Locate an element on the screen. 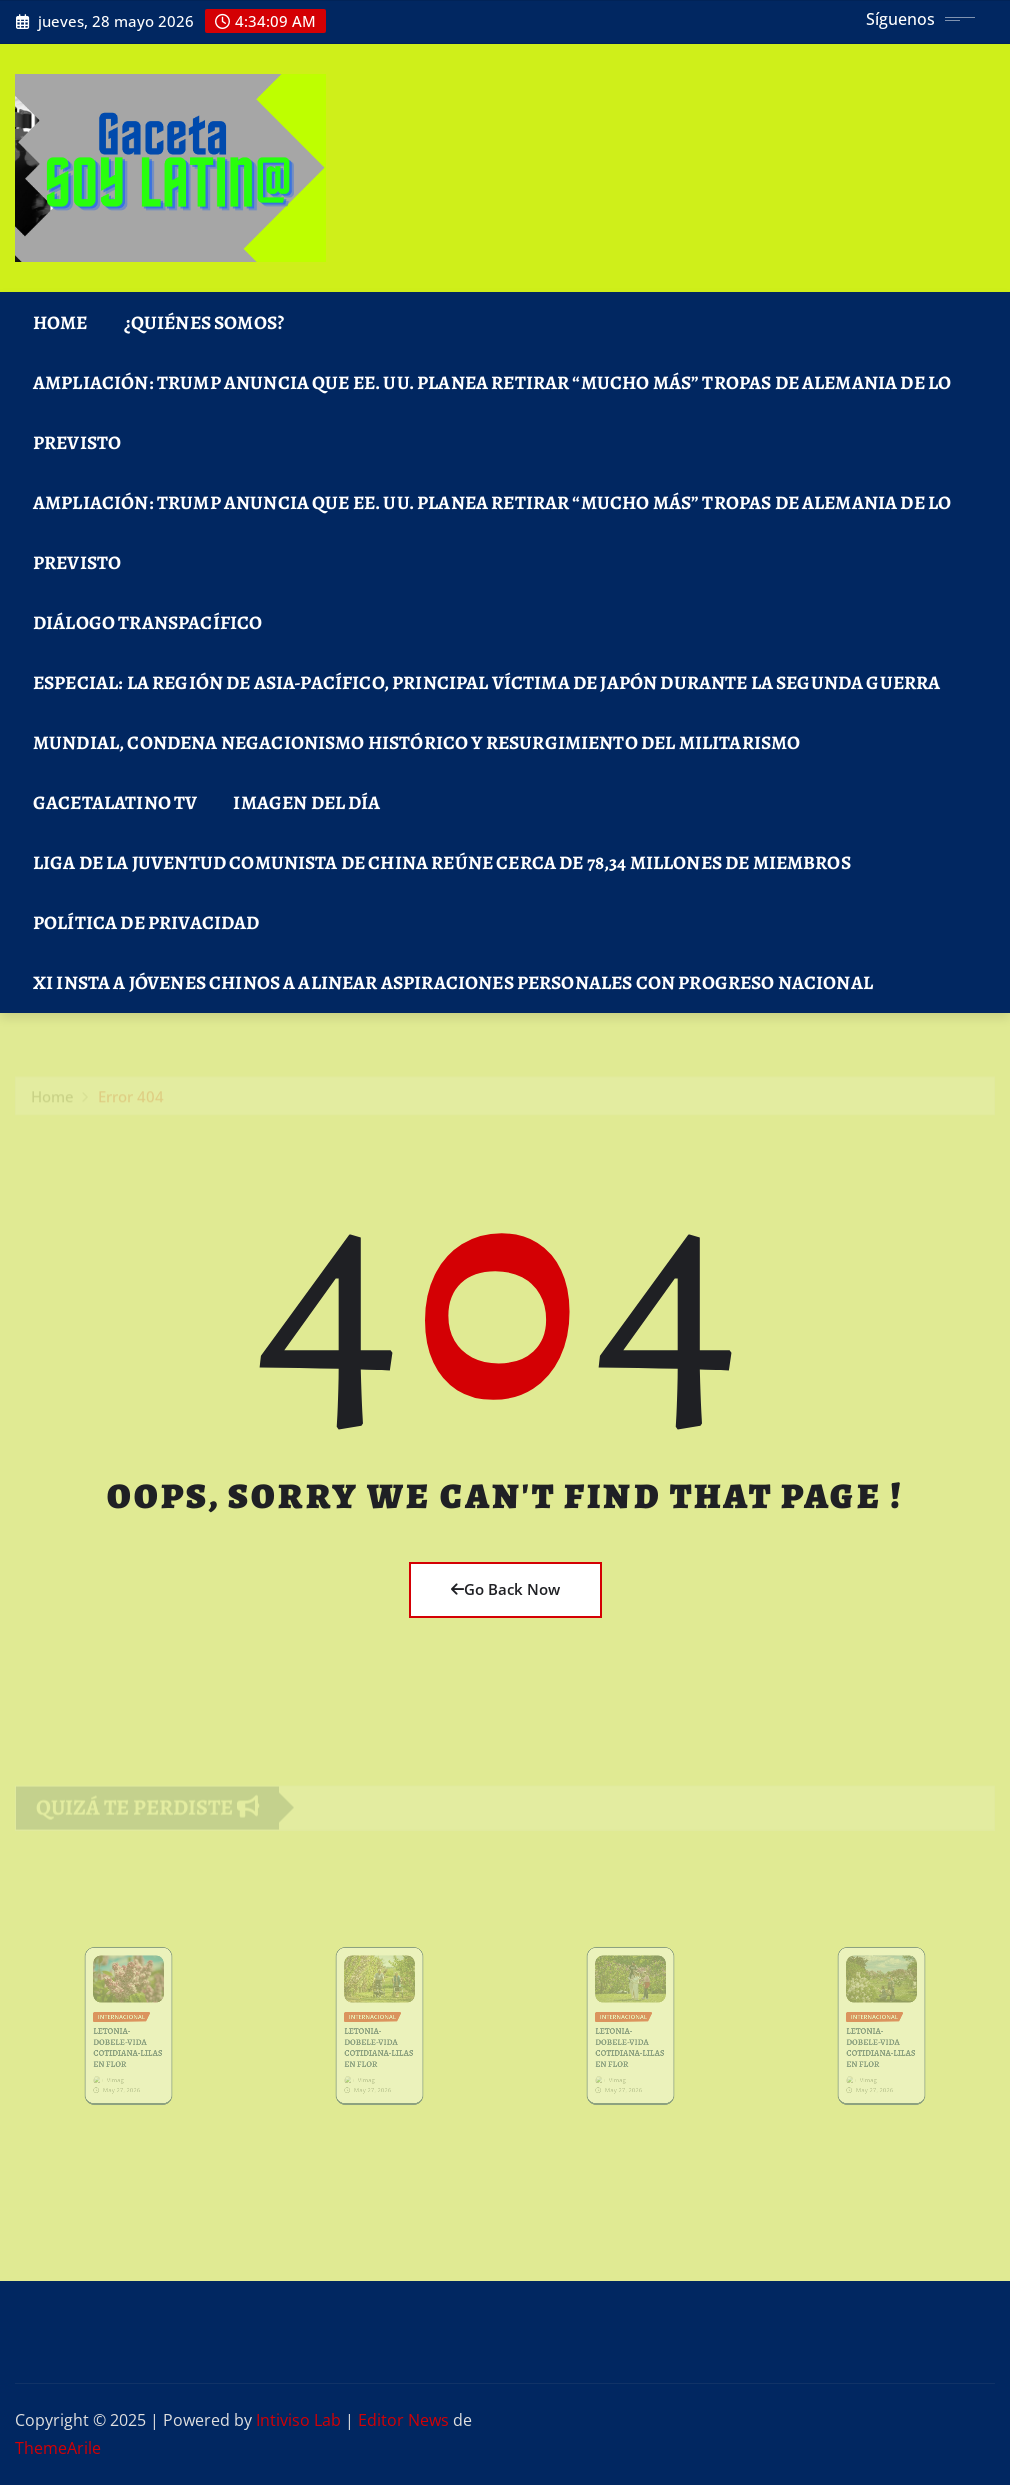  Imagen del Día is located at coordinates (306, 802).